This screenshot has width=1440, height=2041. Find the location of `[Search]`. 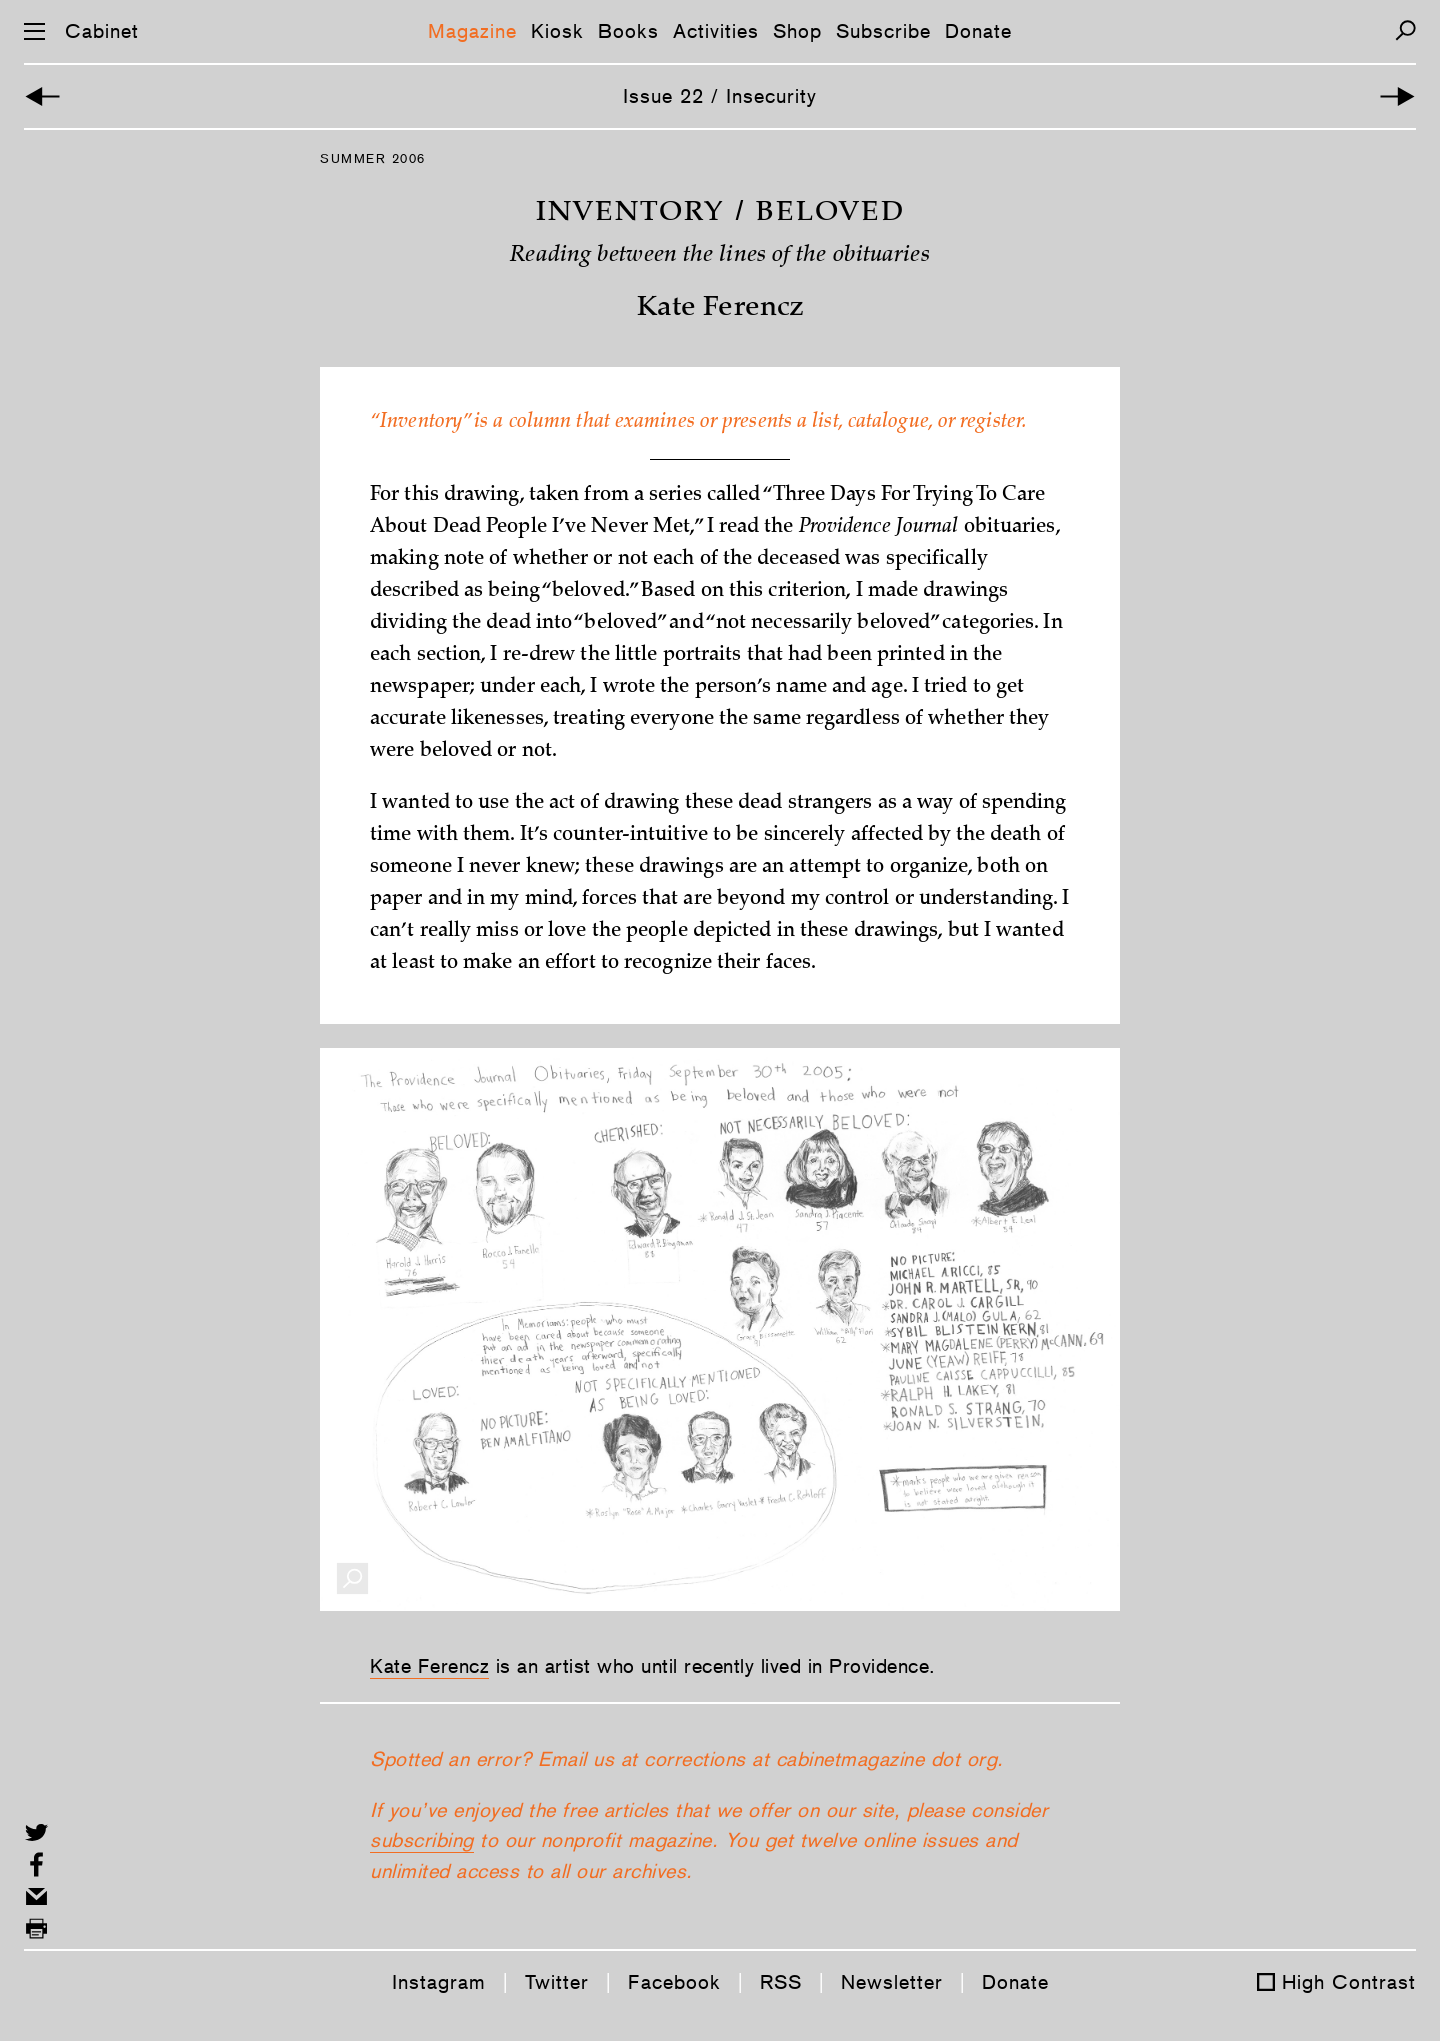

[Search] is located at coordinates (1405, 30).